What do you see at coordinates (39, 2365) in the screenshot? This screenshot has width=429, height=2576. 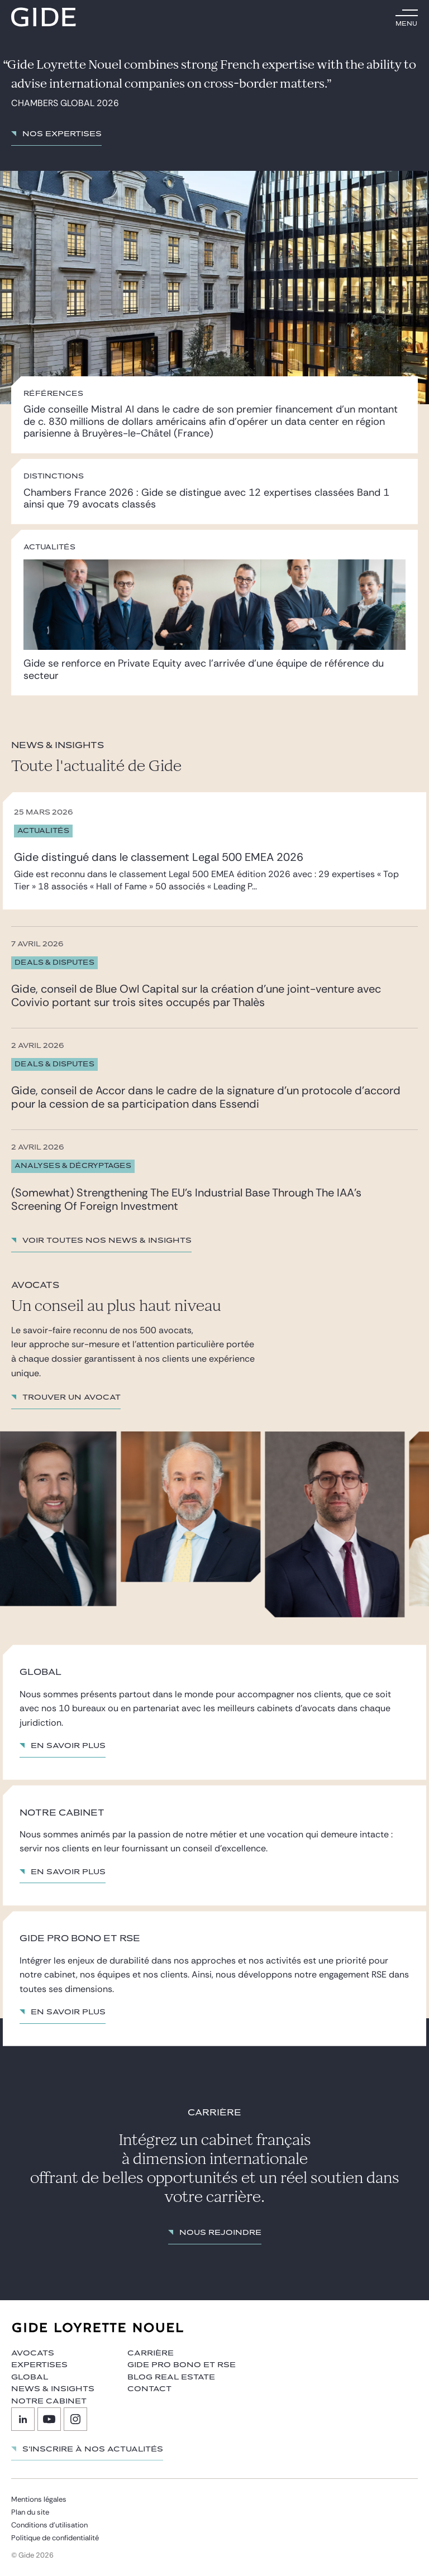 I see `Expertises` at bounding box center [39, 2365].